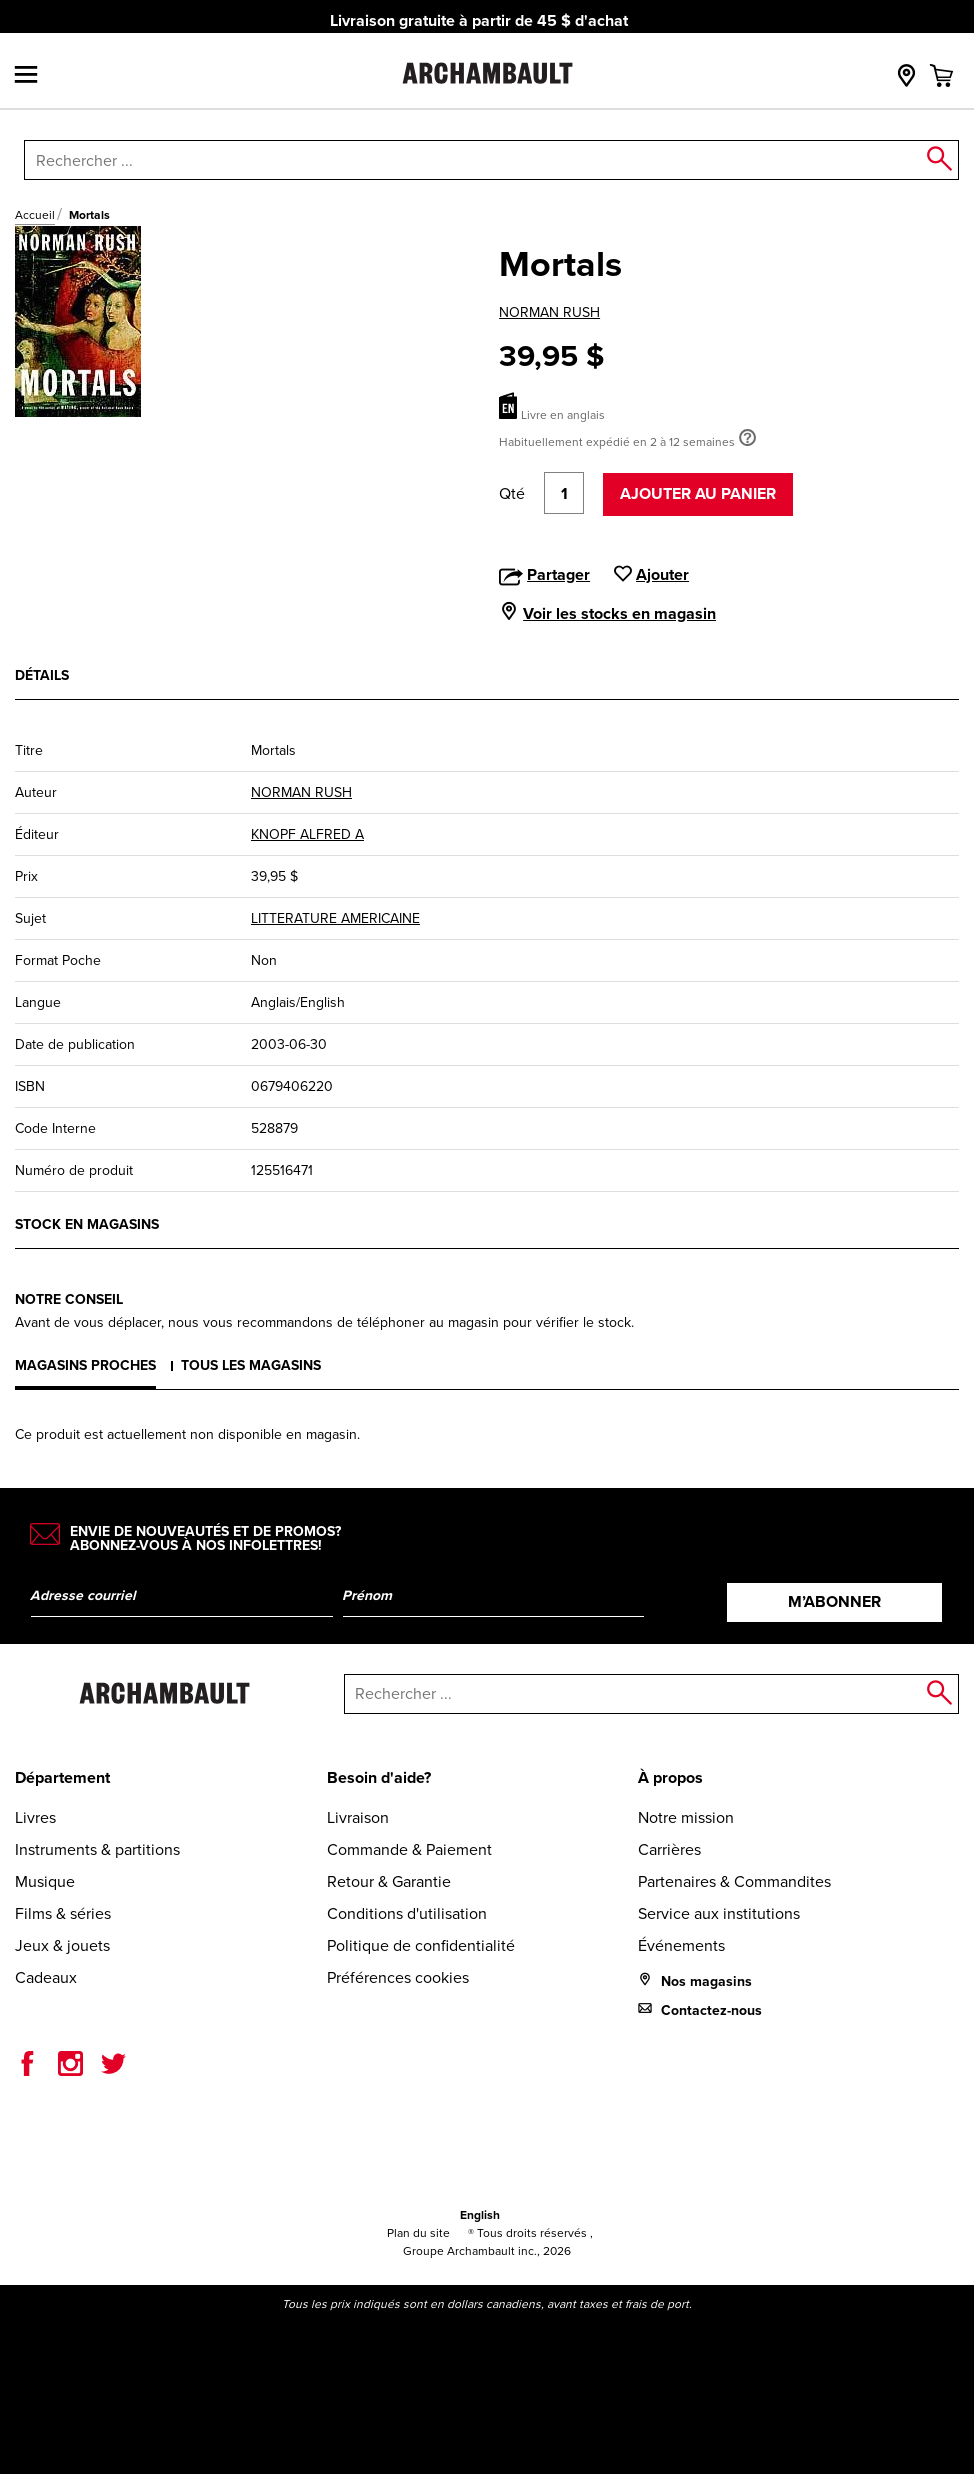 The image size is (974, 2474). What do you see at coordinates (46, 1977) in the screenshot?
I see `Cadeaux` at bounding box center [46, 1977].